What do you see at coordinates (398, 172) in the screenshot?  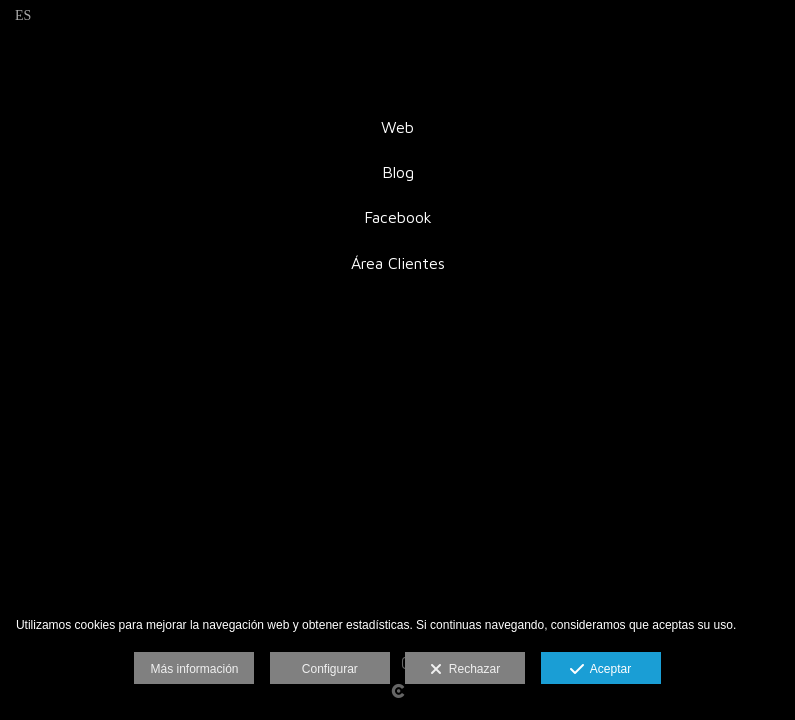 I see `Blog` at bounding box center [398, 172].